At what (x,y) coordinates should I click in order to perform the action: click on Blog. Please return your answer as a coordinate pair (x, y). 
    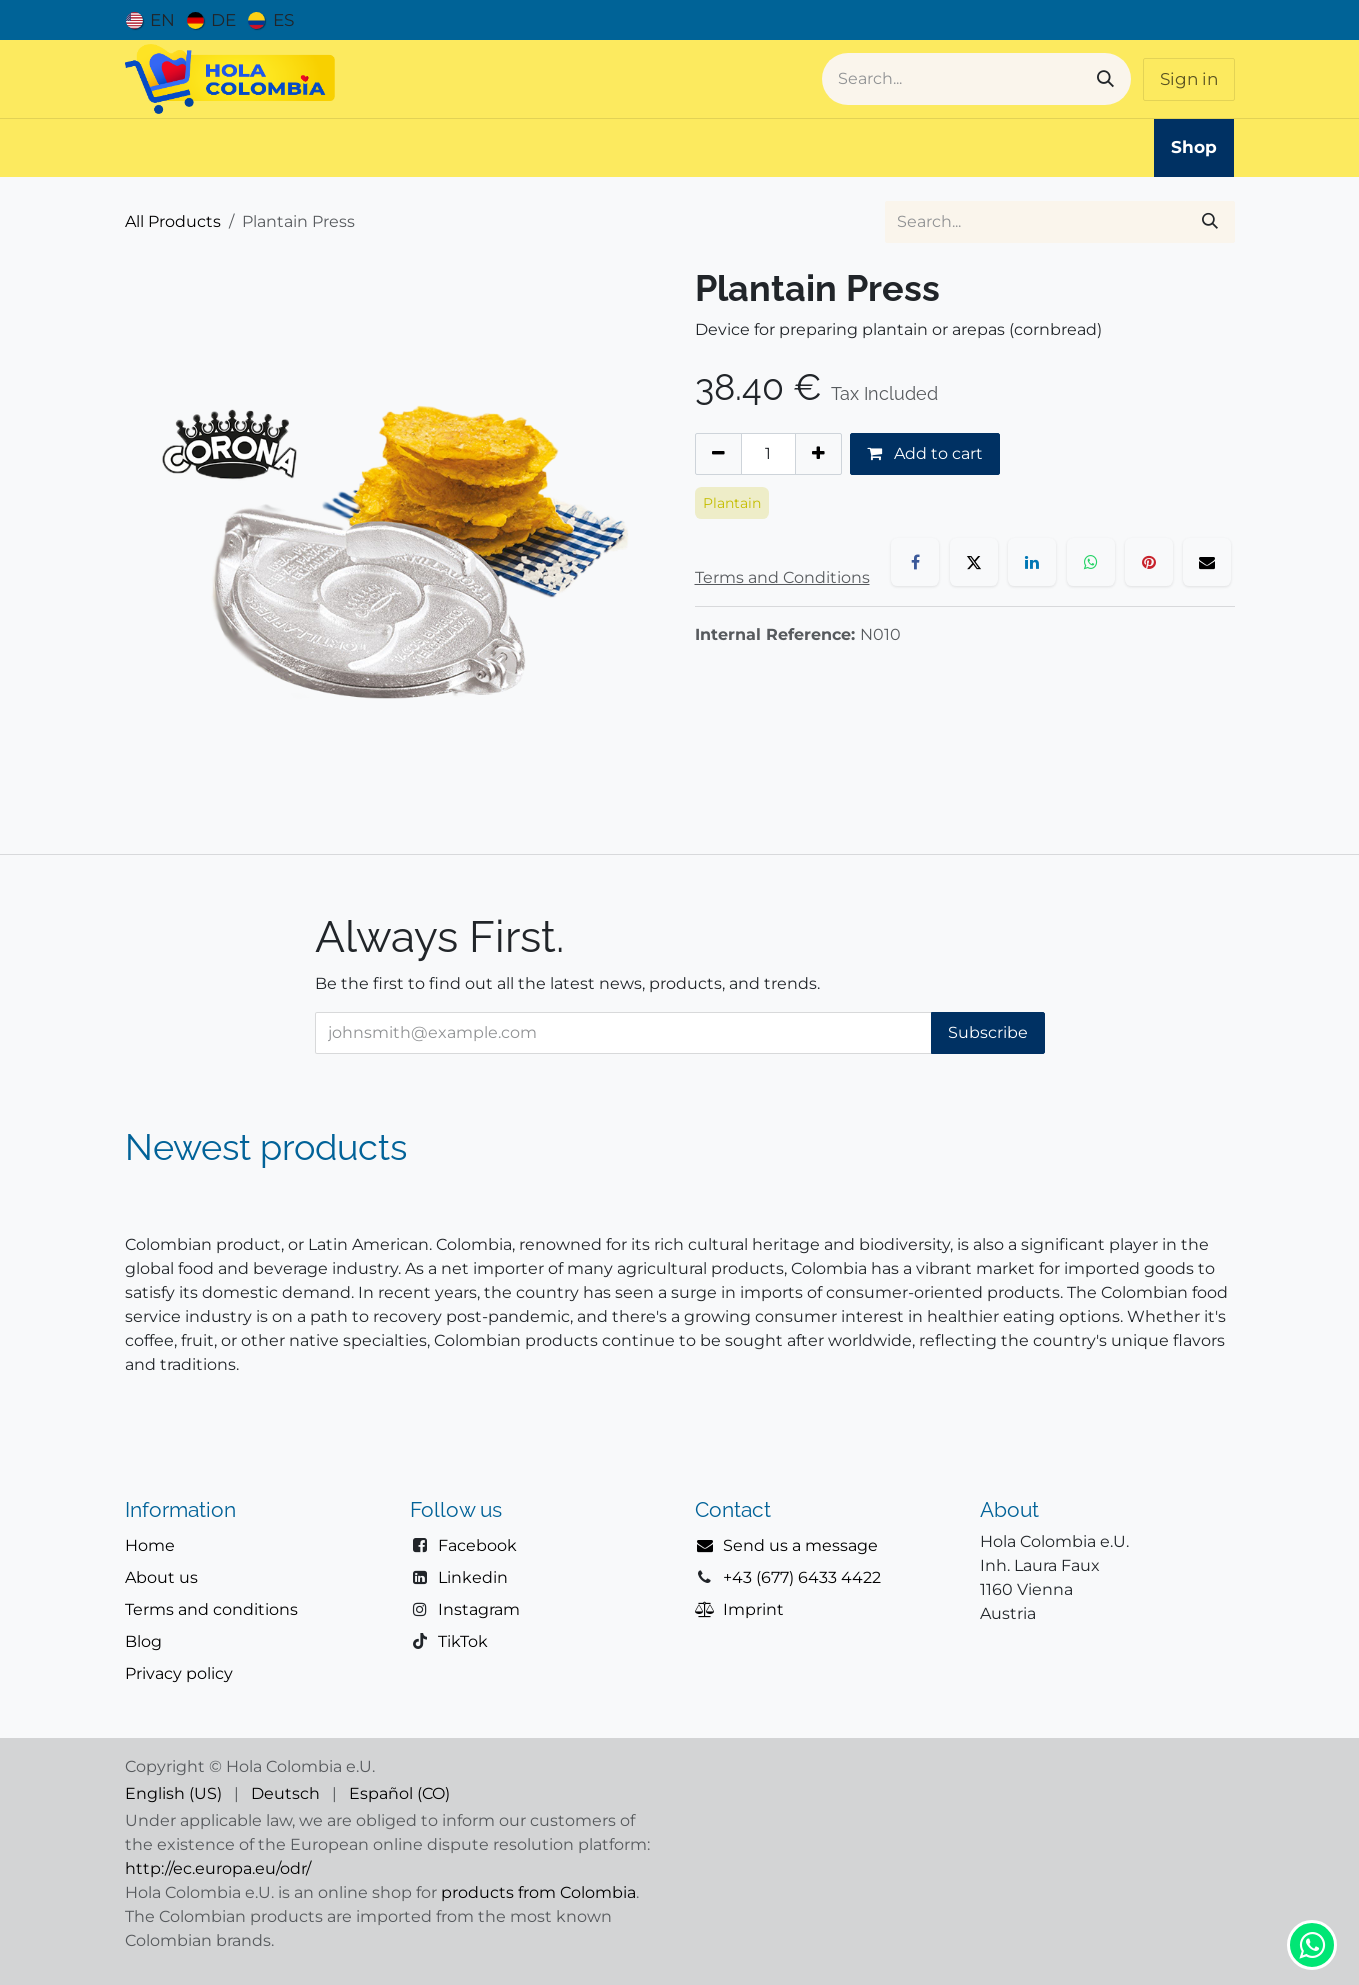
    Looking at the image, I should click on (143, 1641).